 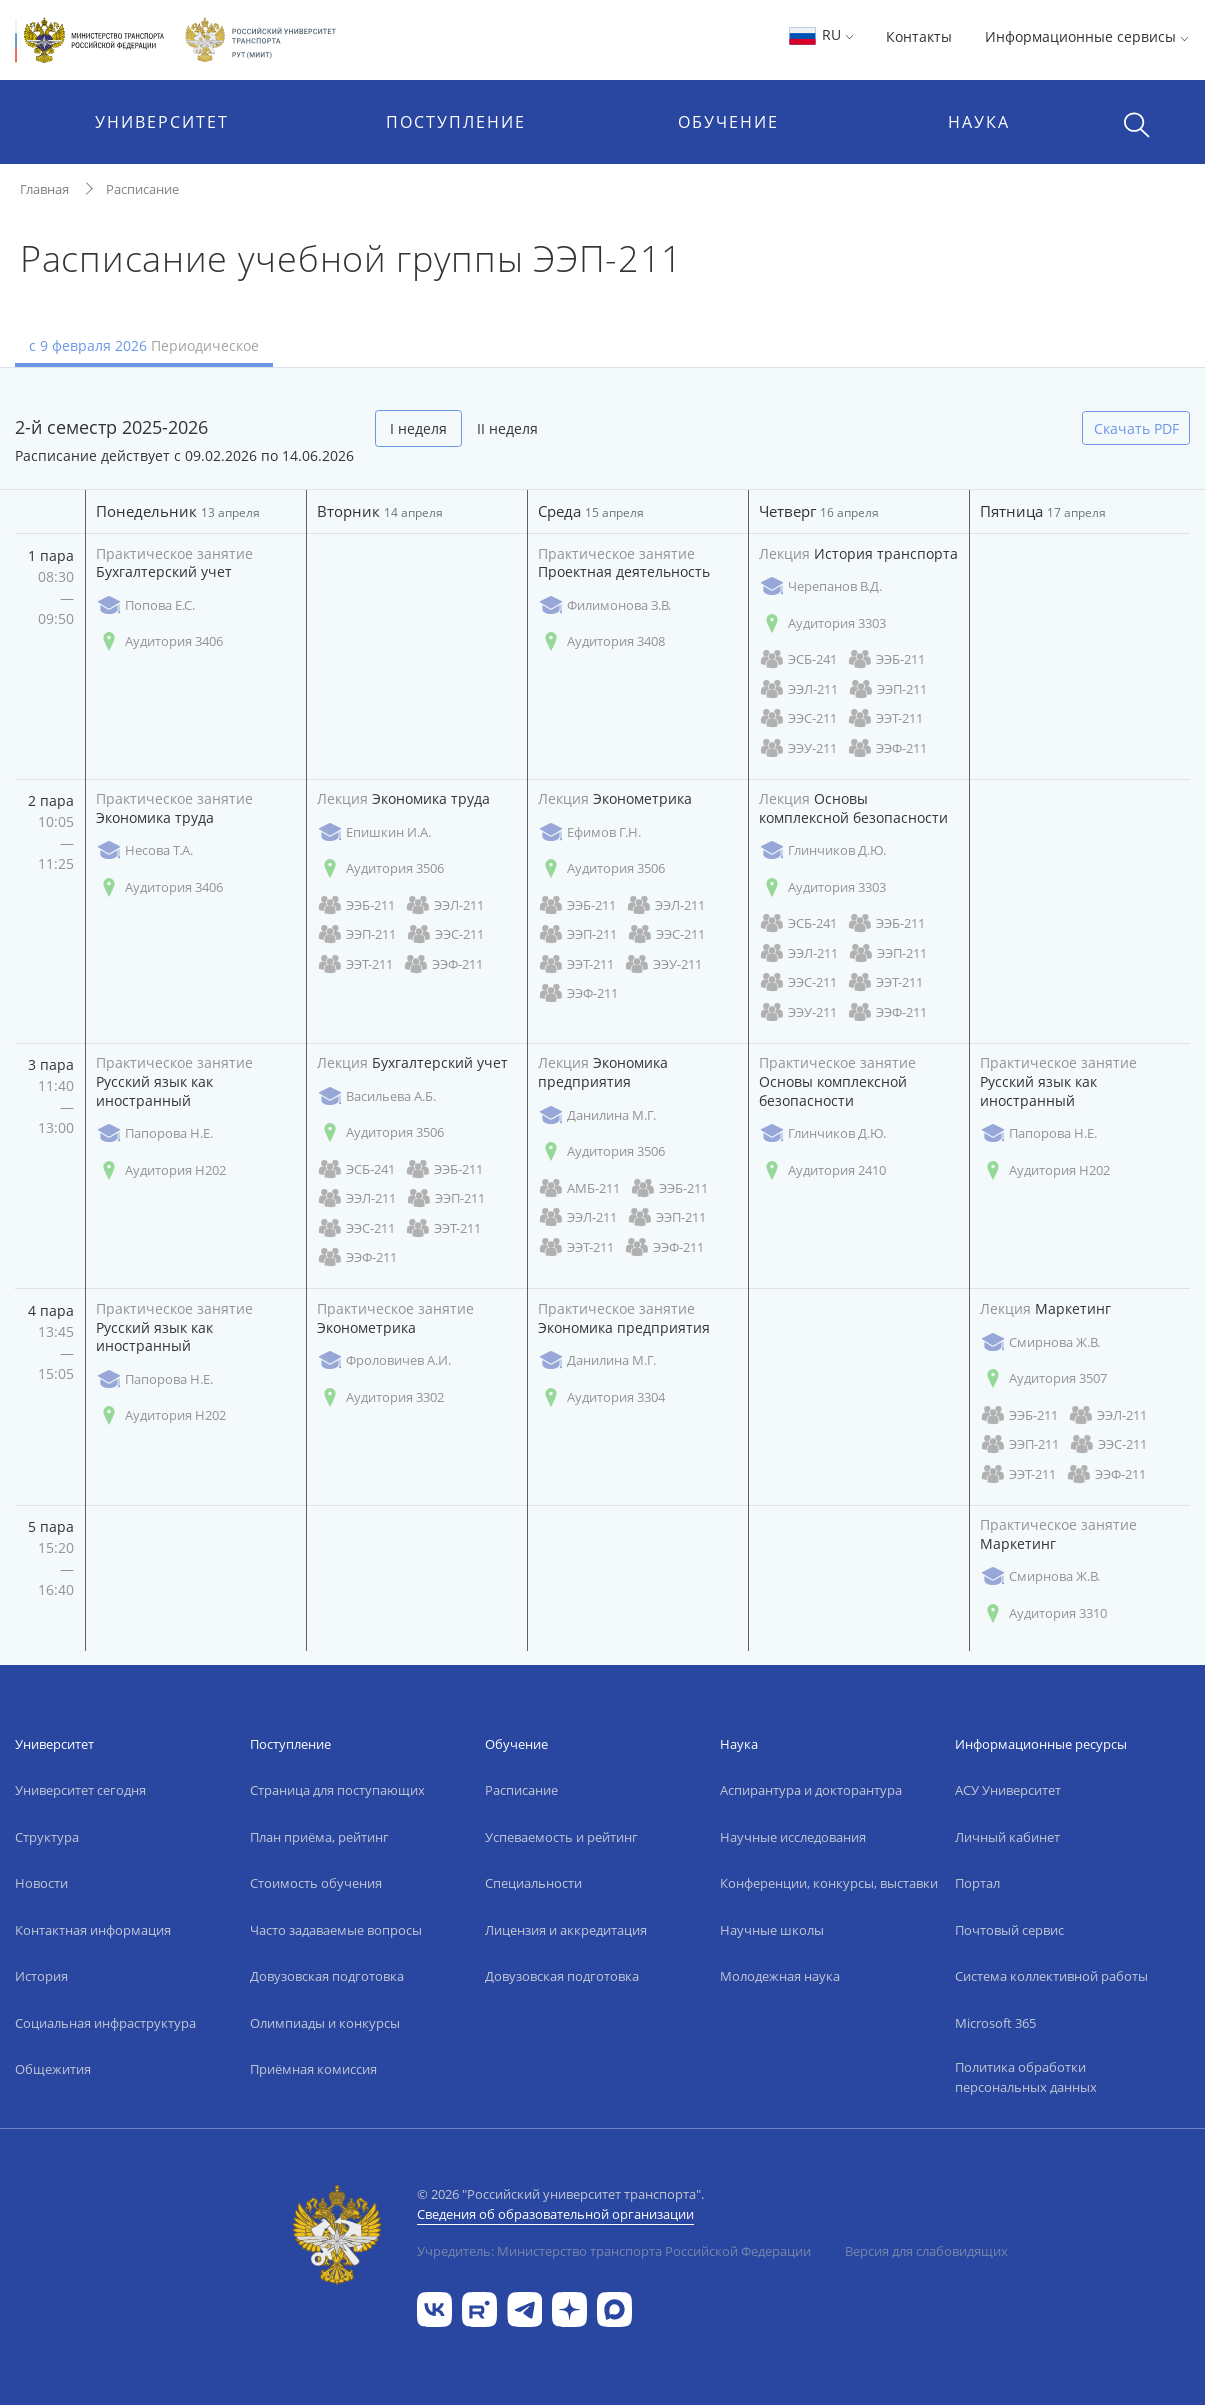 I want to click on Филимонова З.В., so click(x=604, y=605).